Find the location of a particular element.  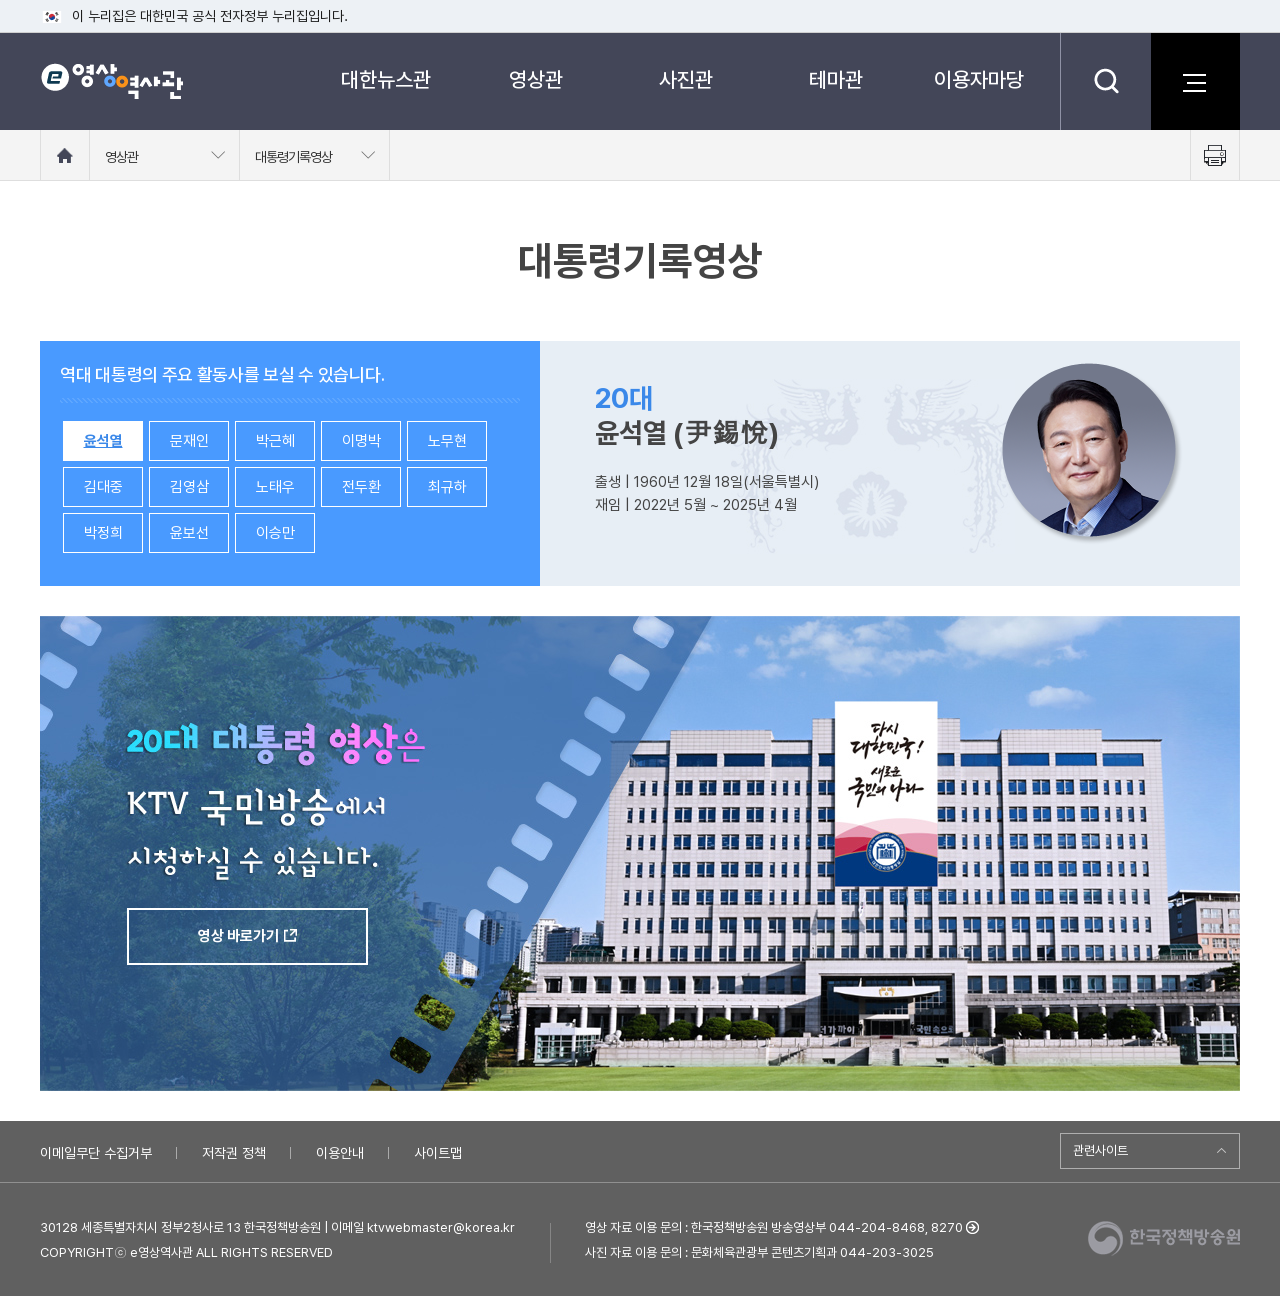

김대중 is located at coordinates (103, 487).